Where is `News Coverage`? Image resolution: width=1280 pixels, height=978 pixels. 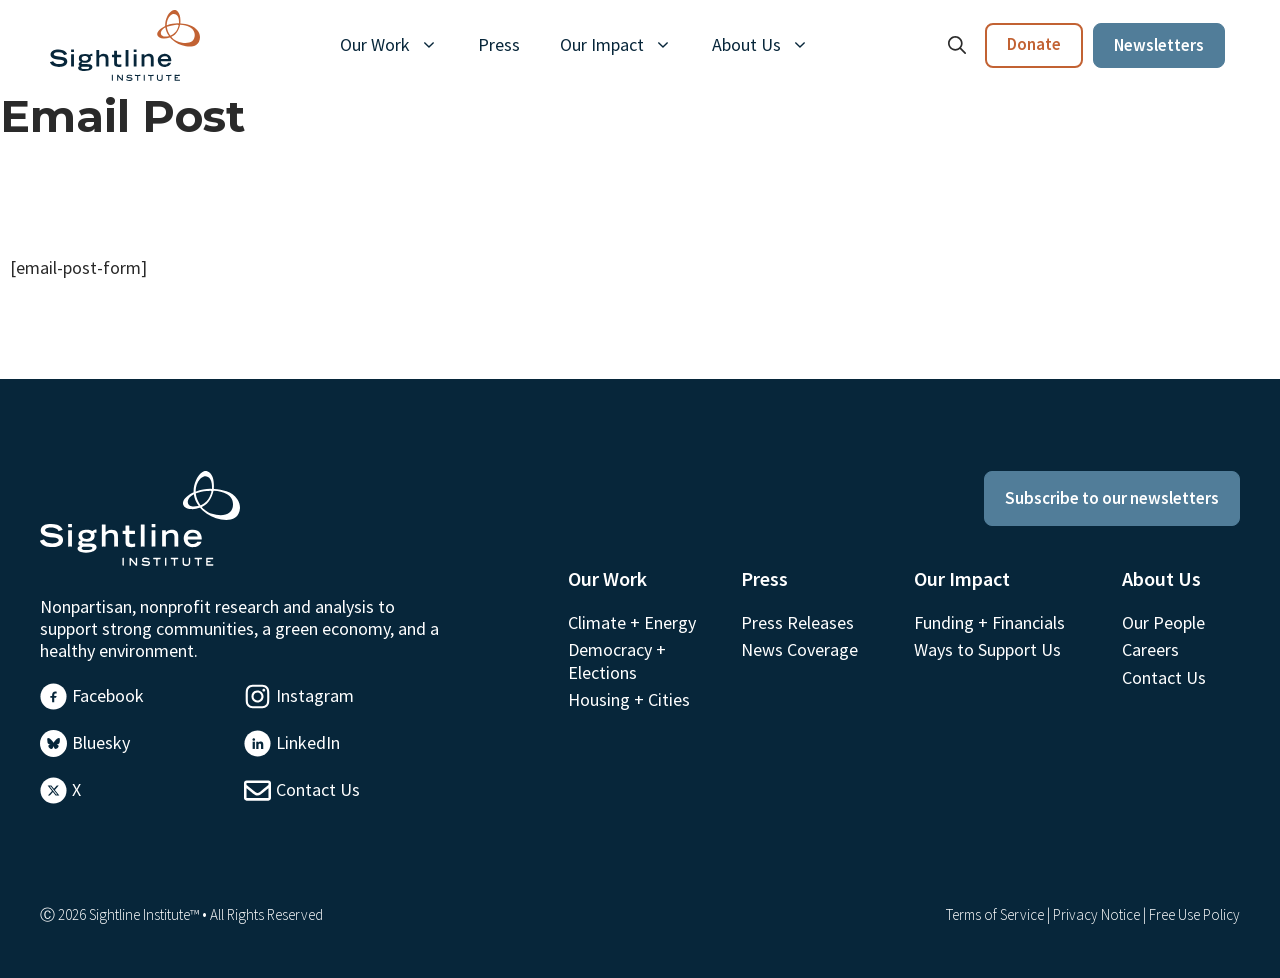 News Coverage is located at coordinates (799, 649).